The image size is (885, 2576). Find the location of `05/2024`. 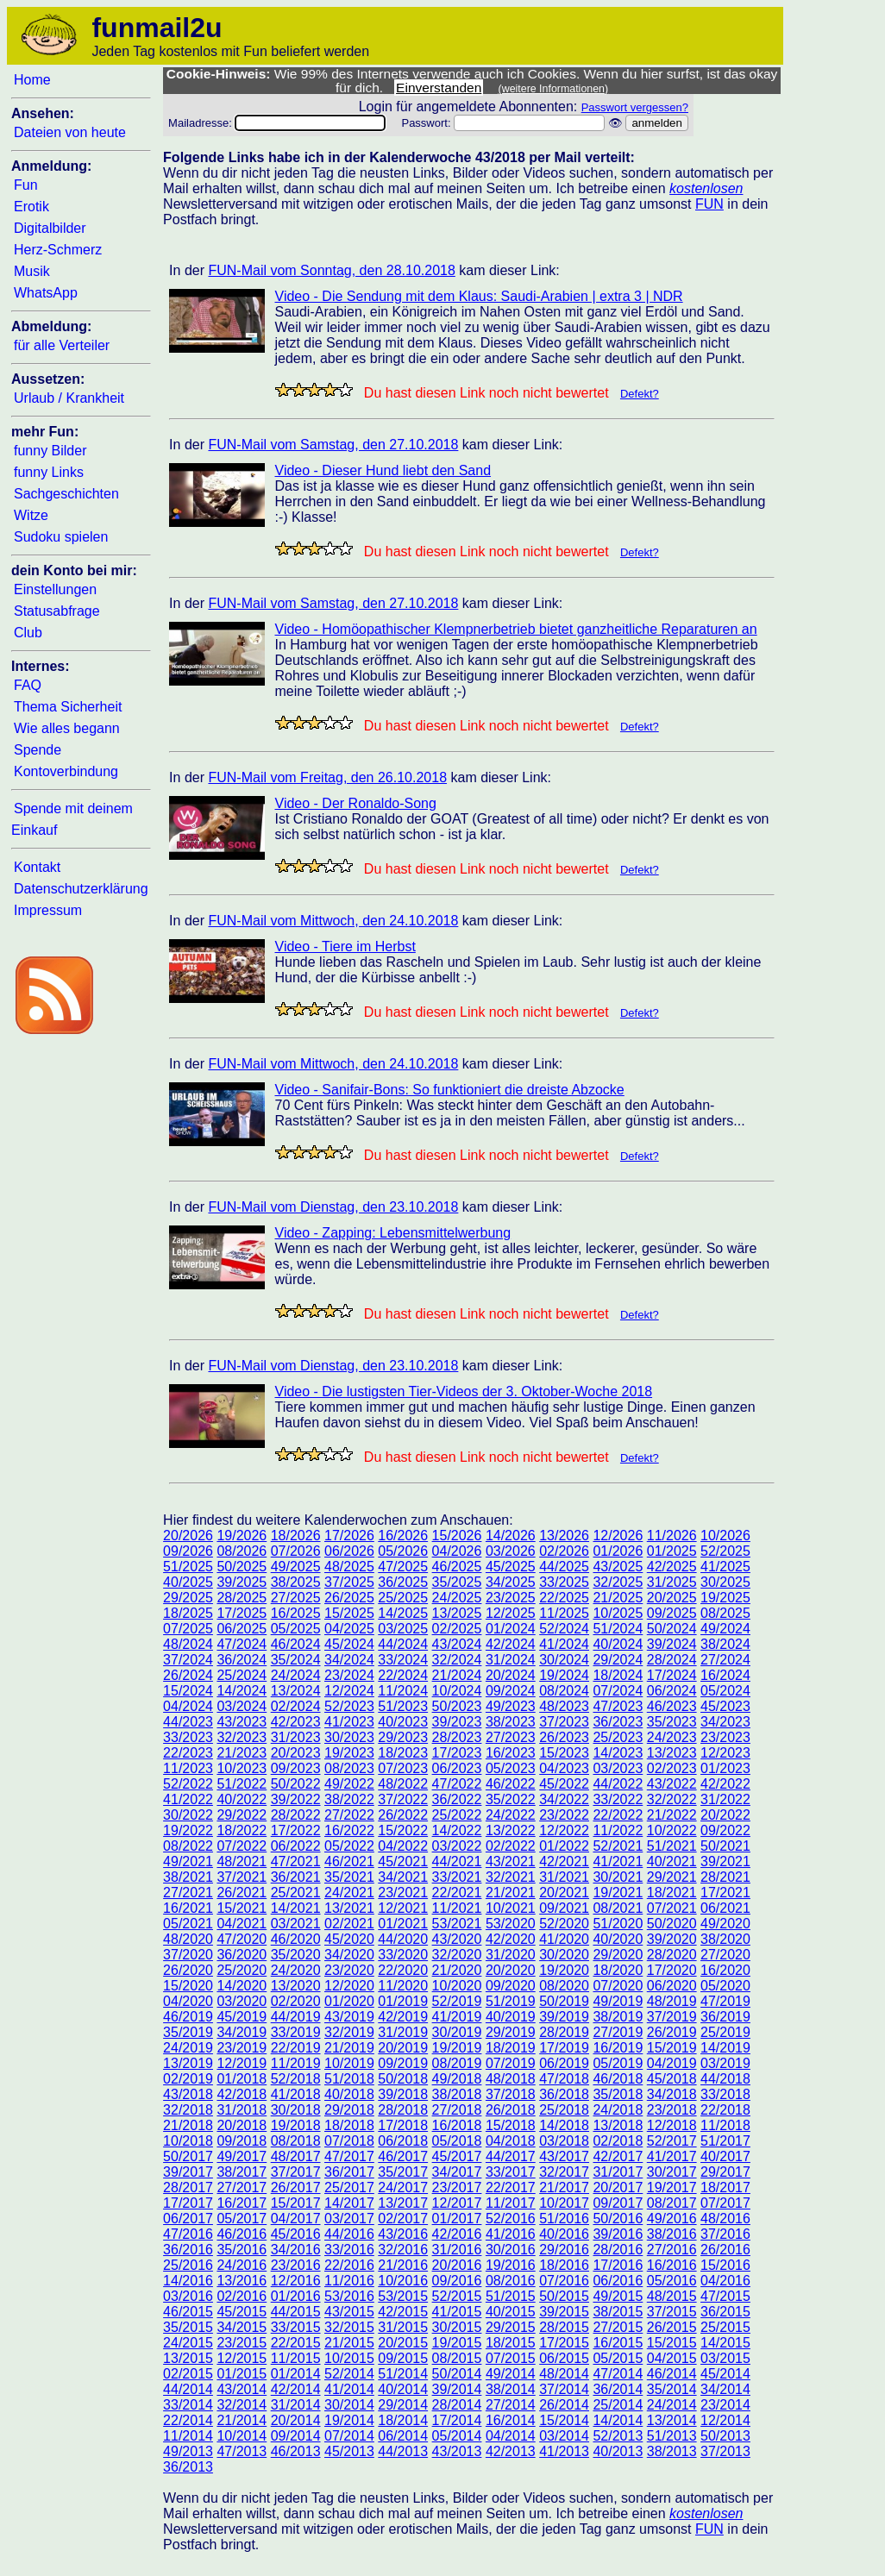

05/2024 is located at coordinates (725, 1690).